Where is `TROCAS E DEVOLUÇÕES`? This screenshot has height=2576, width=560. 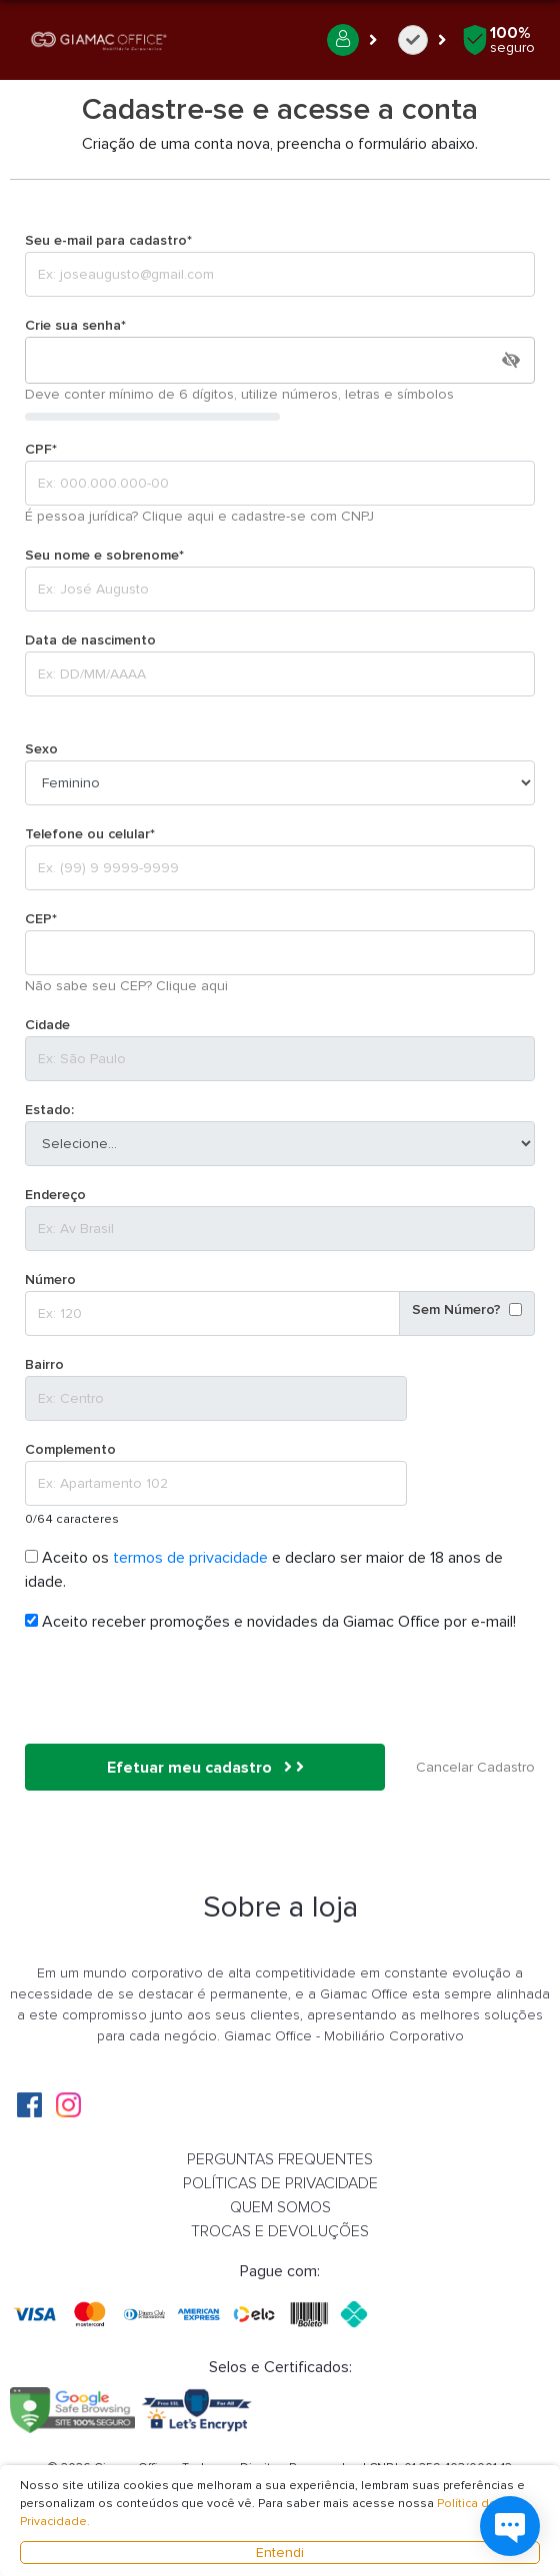
TROCAS E DEVOLUÇÕES is located at coordinates (280, 2231).